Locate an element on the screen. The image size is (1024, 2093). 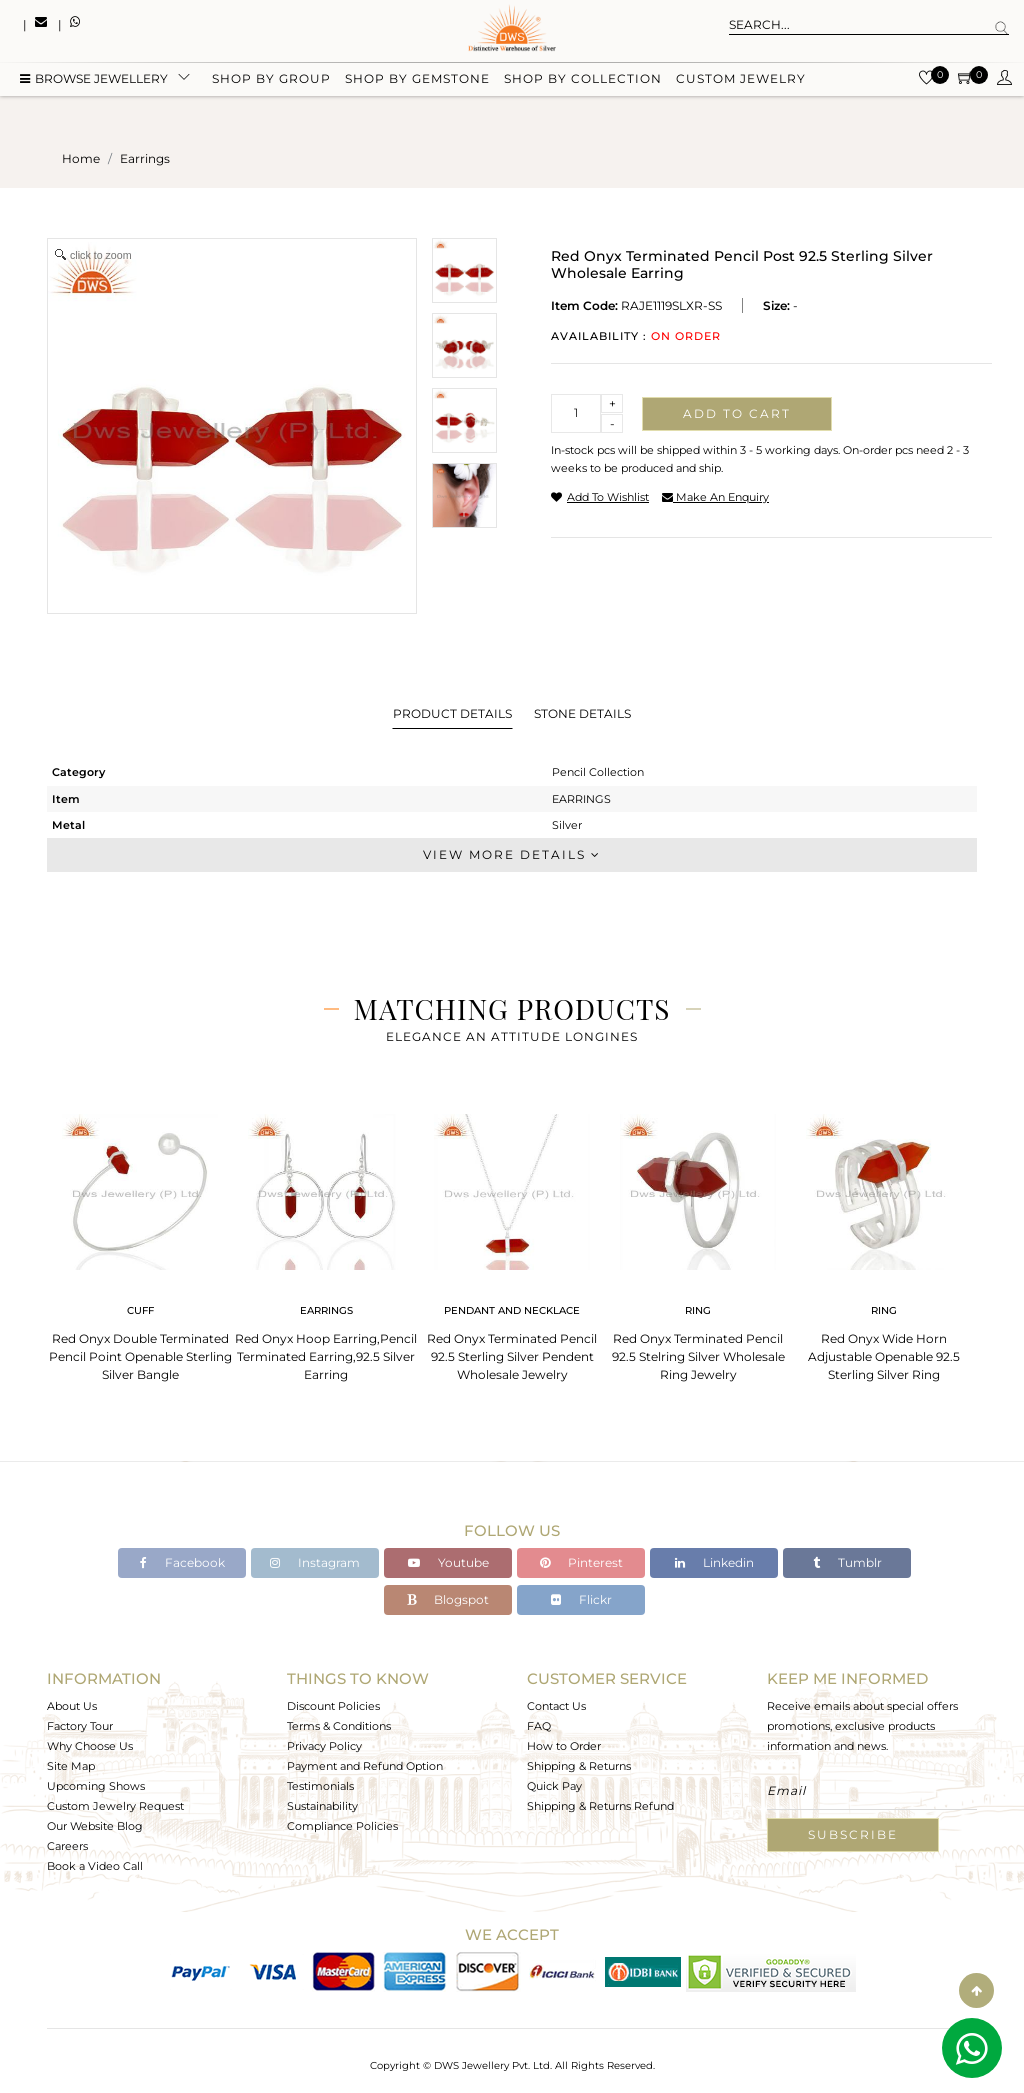
Book a Video Call is located at coordinates (95, 1866).